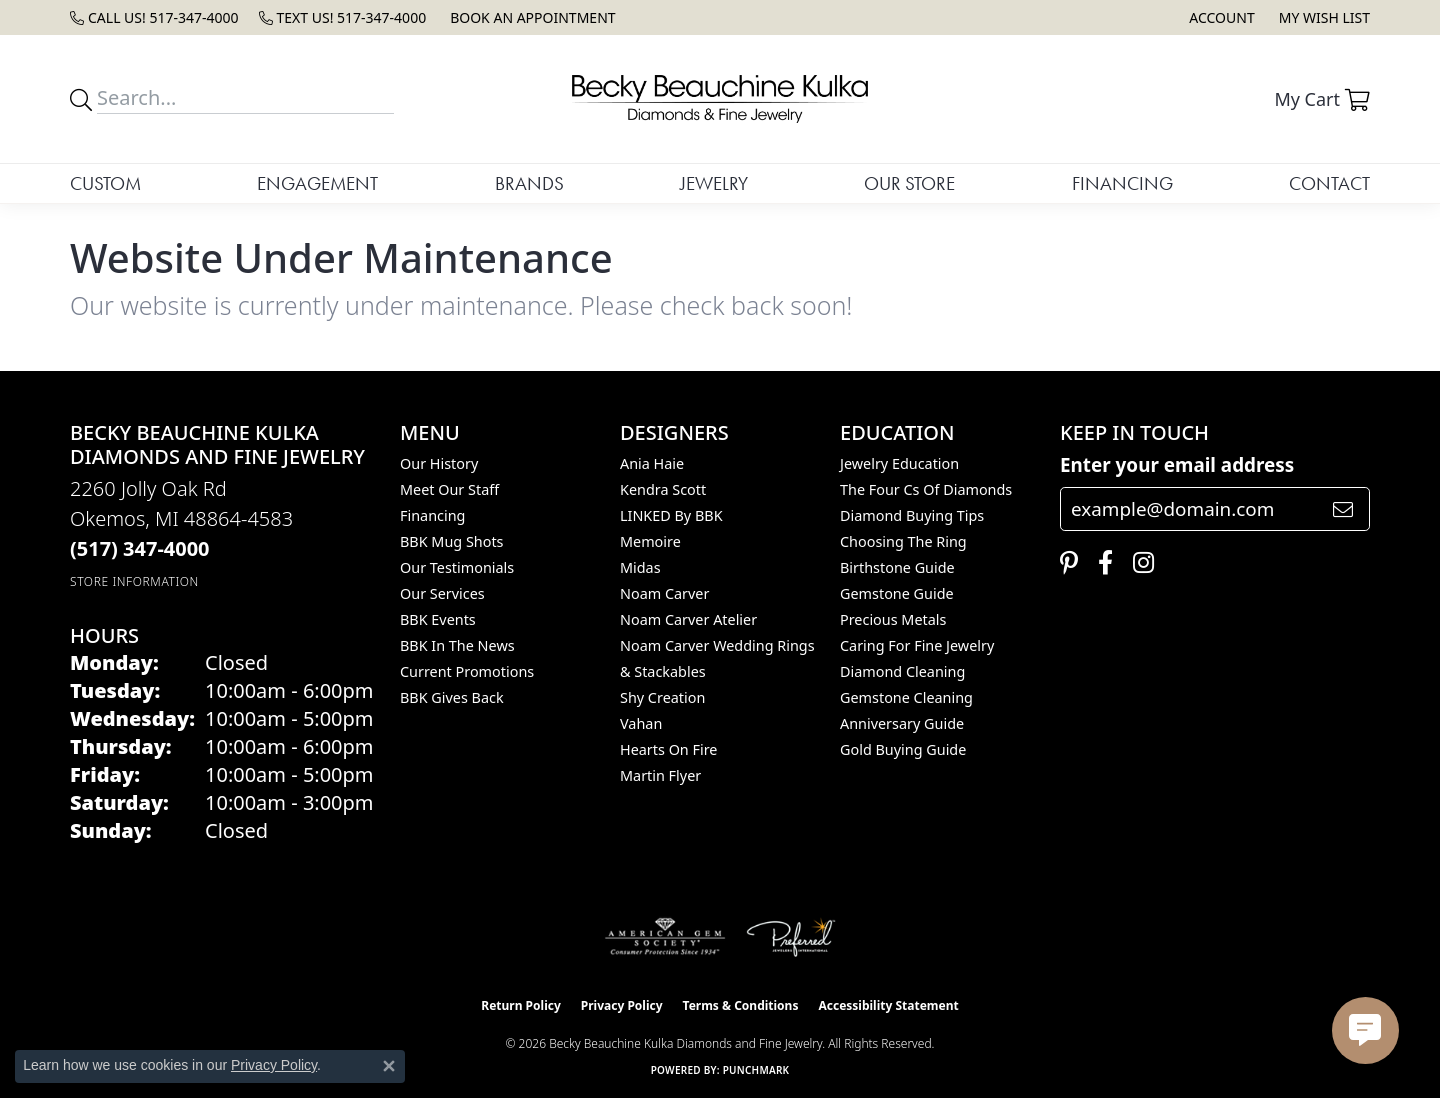 Image resolution: width=1440 pixels, height=1098 pixels. I want to click on Birthstone Guide [menuitem], so click(897, 567).